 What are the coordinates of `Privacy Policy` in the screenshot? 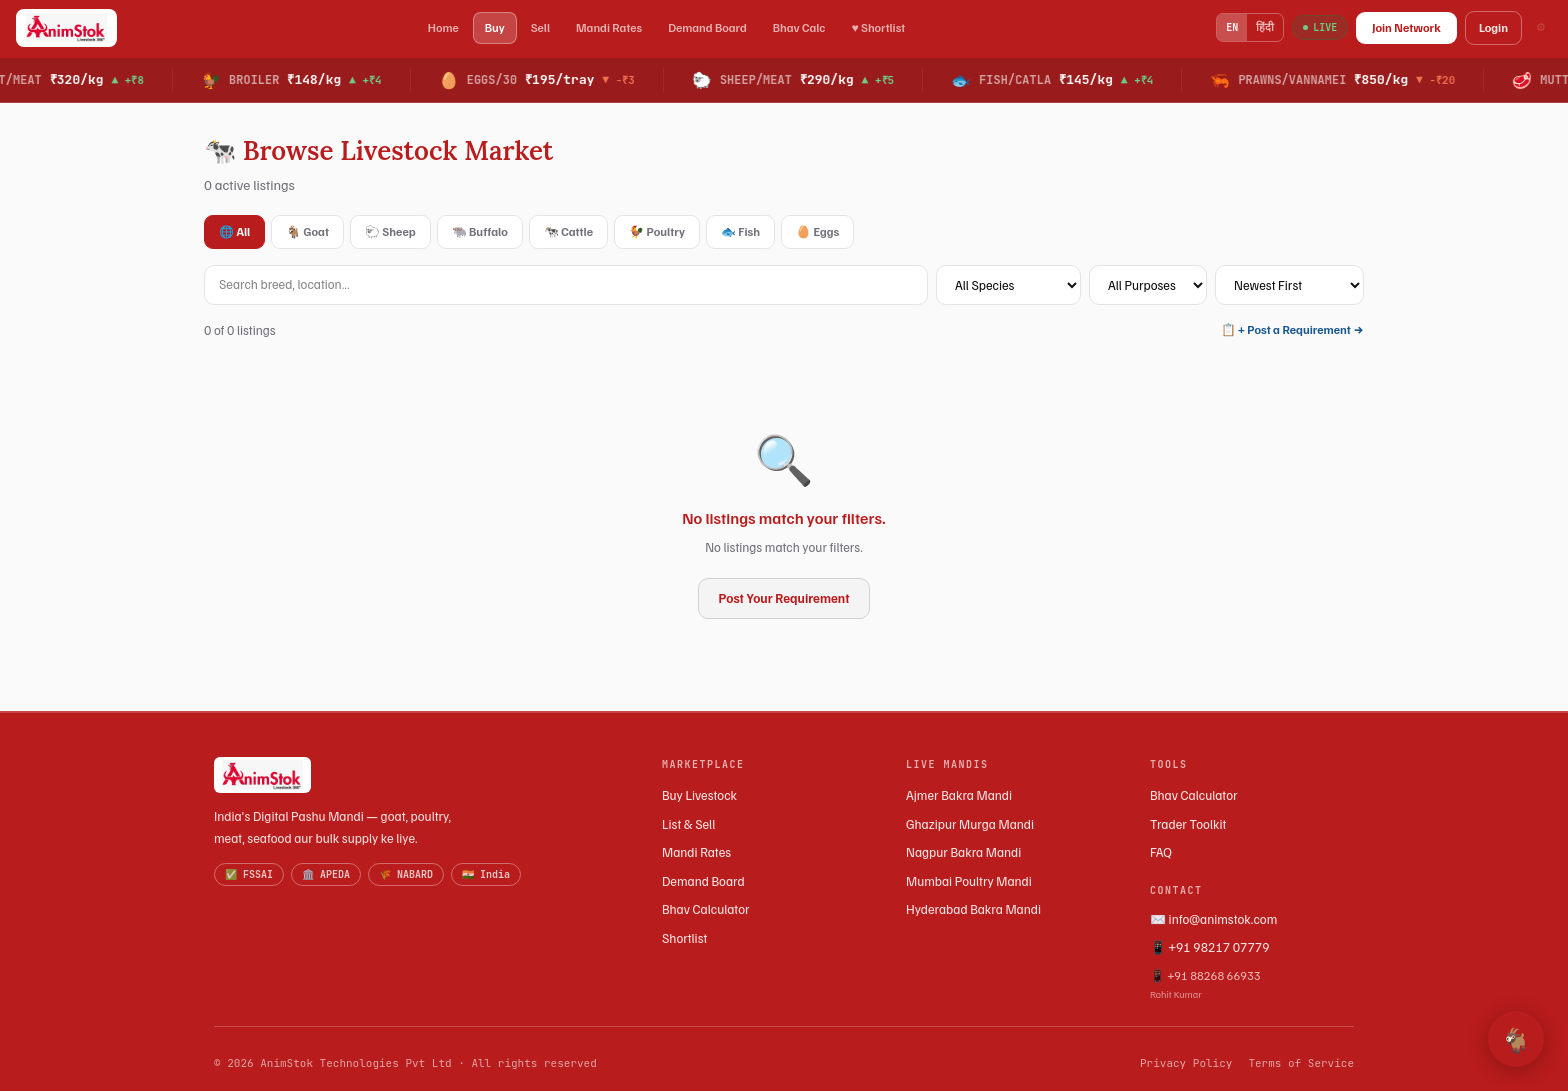 It's located at (1186, 1063).